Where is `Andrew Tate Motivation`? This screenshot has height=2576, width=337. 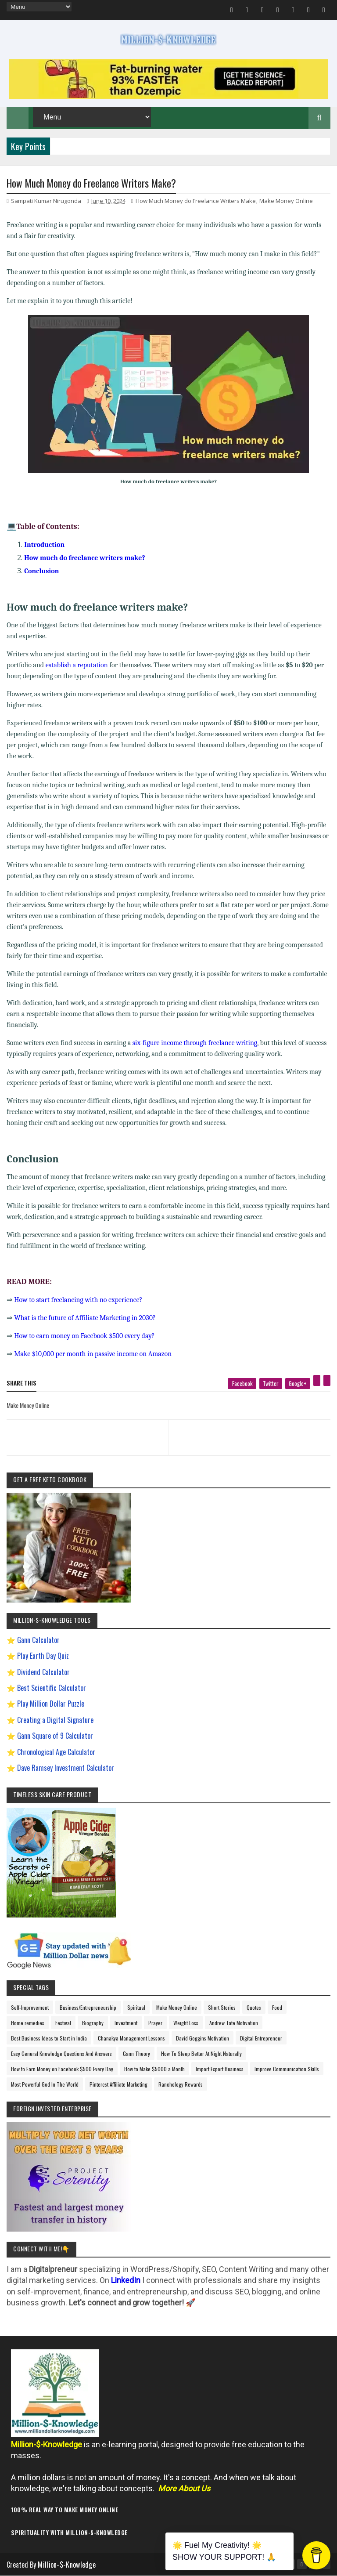 Andrew Tate Motivation is located at coordinates (233, 2022).